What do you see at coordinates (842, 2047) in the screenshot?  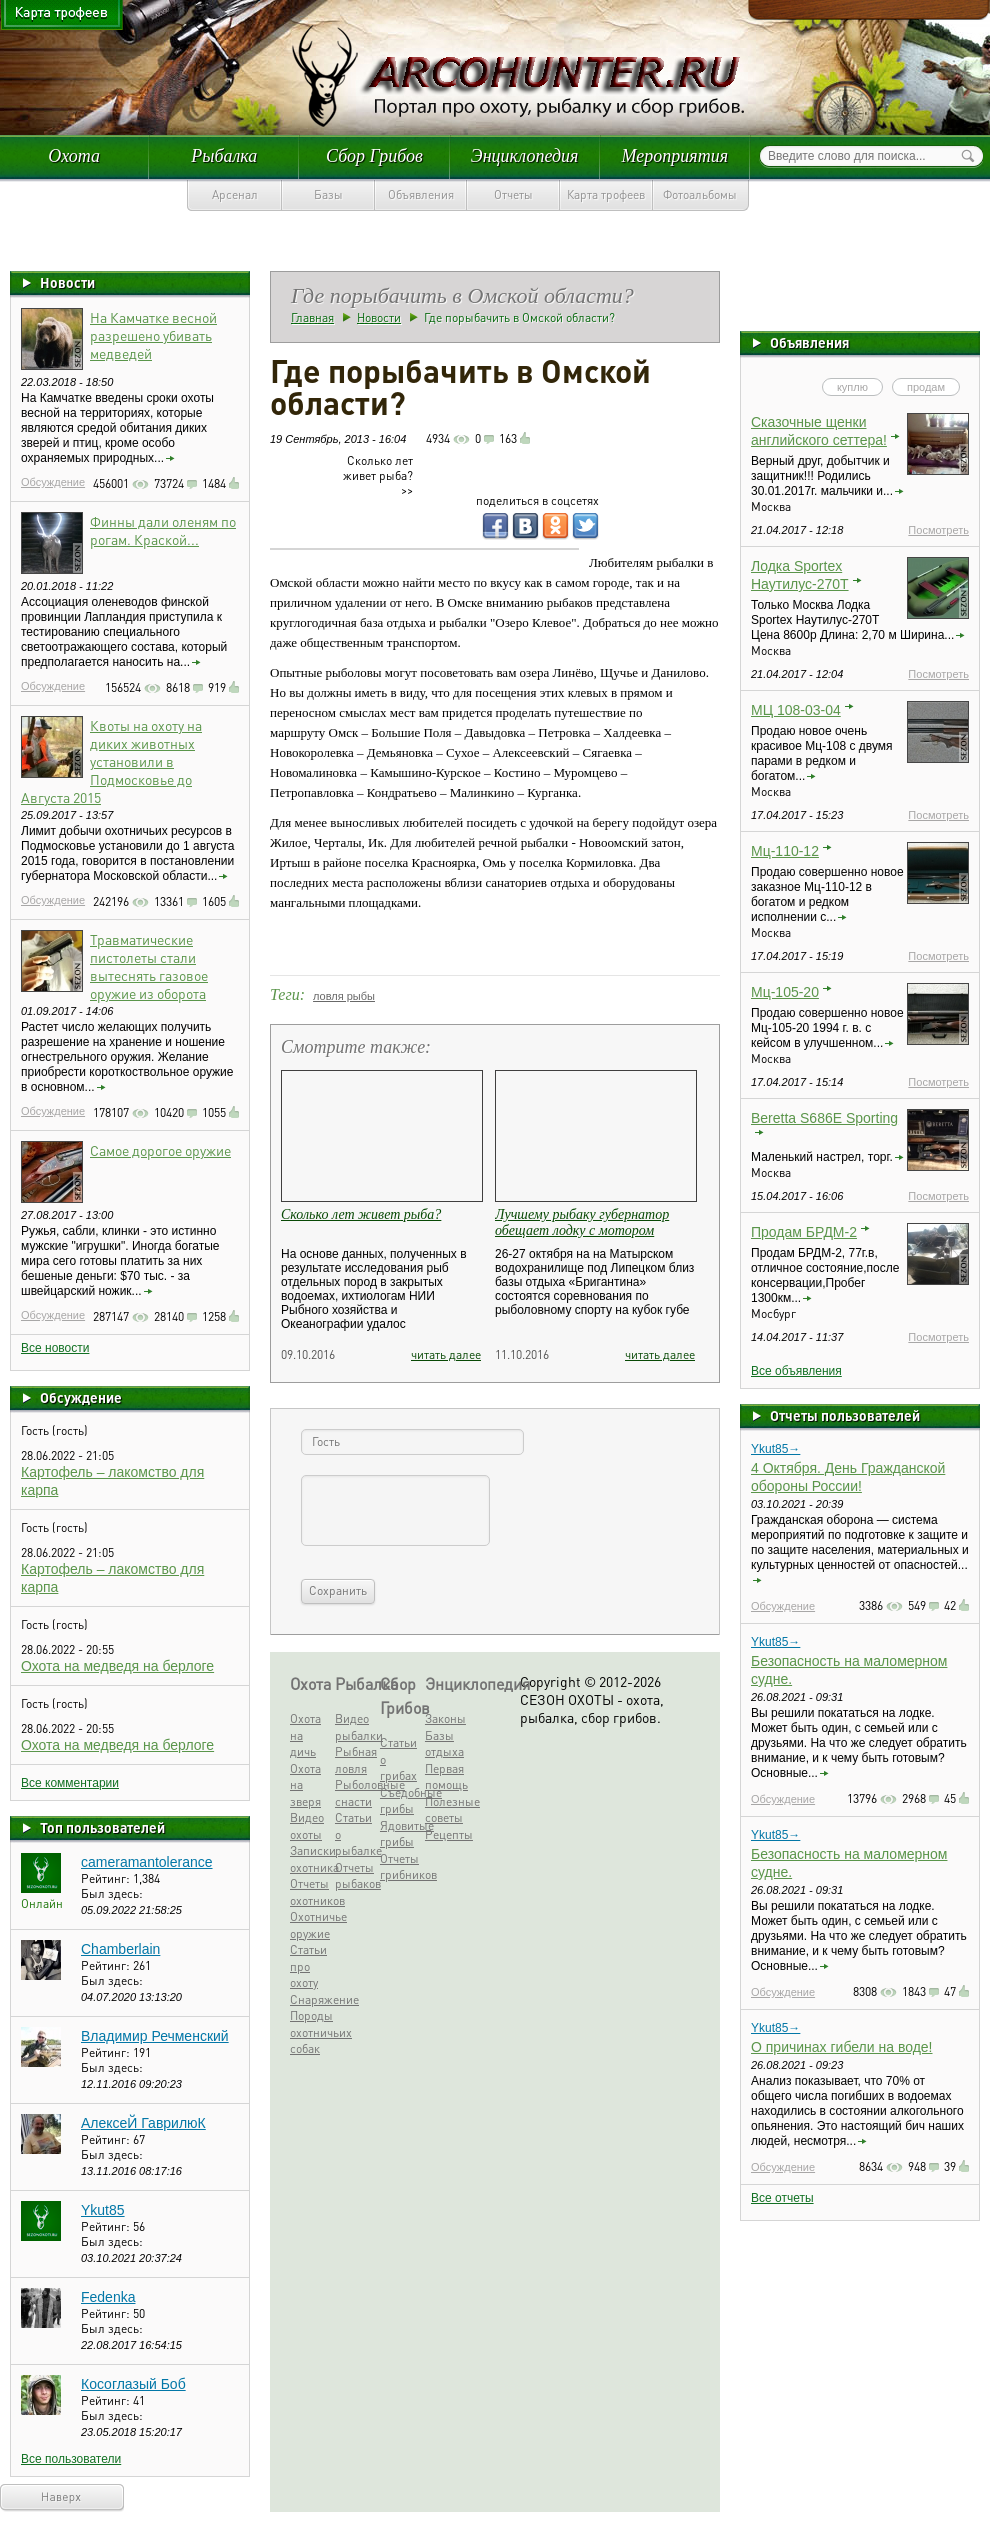 I see `О причинах гибели на воде!` at bounding box center [842, 2047].